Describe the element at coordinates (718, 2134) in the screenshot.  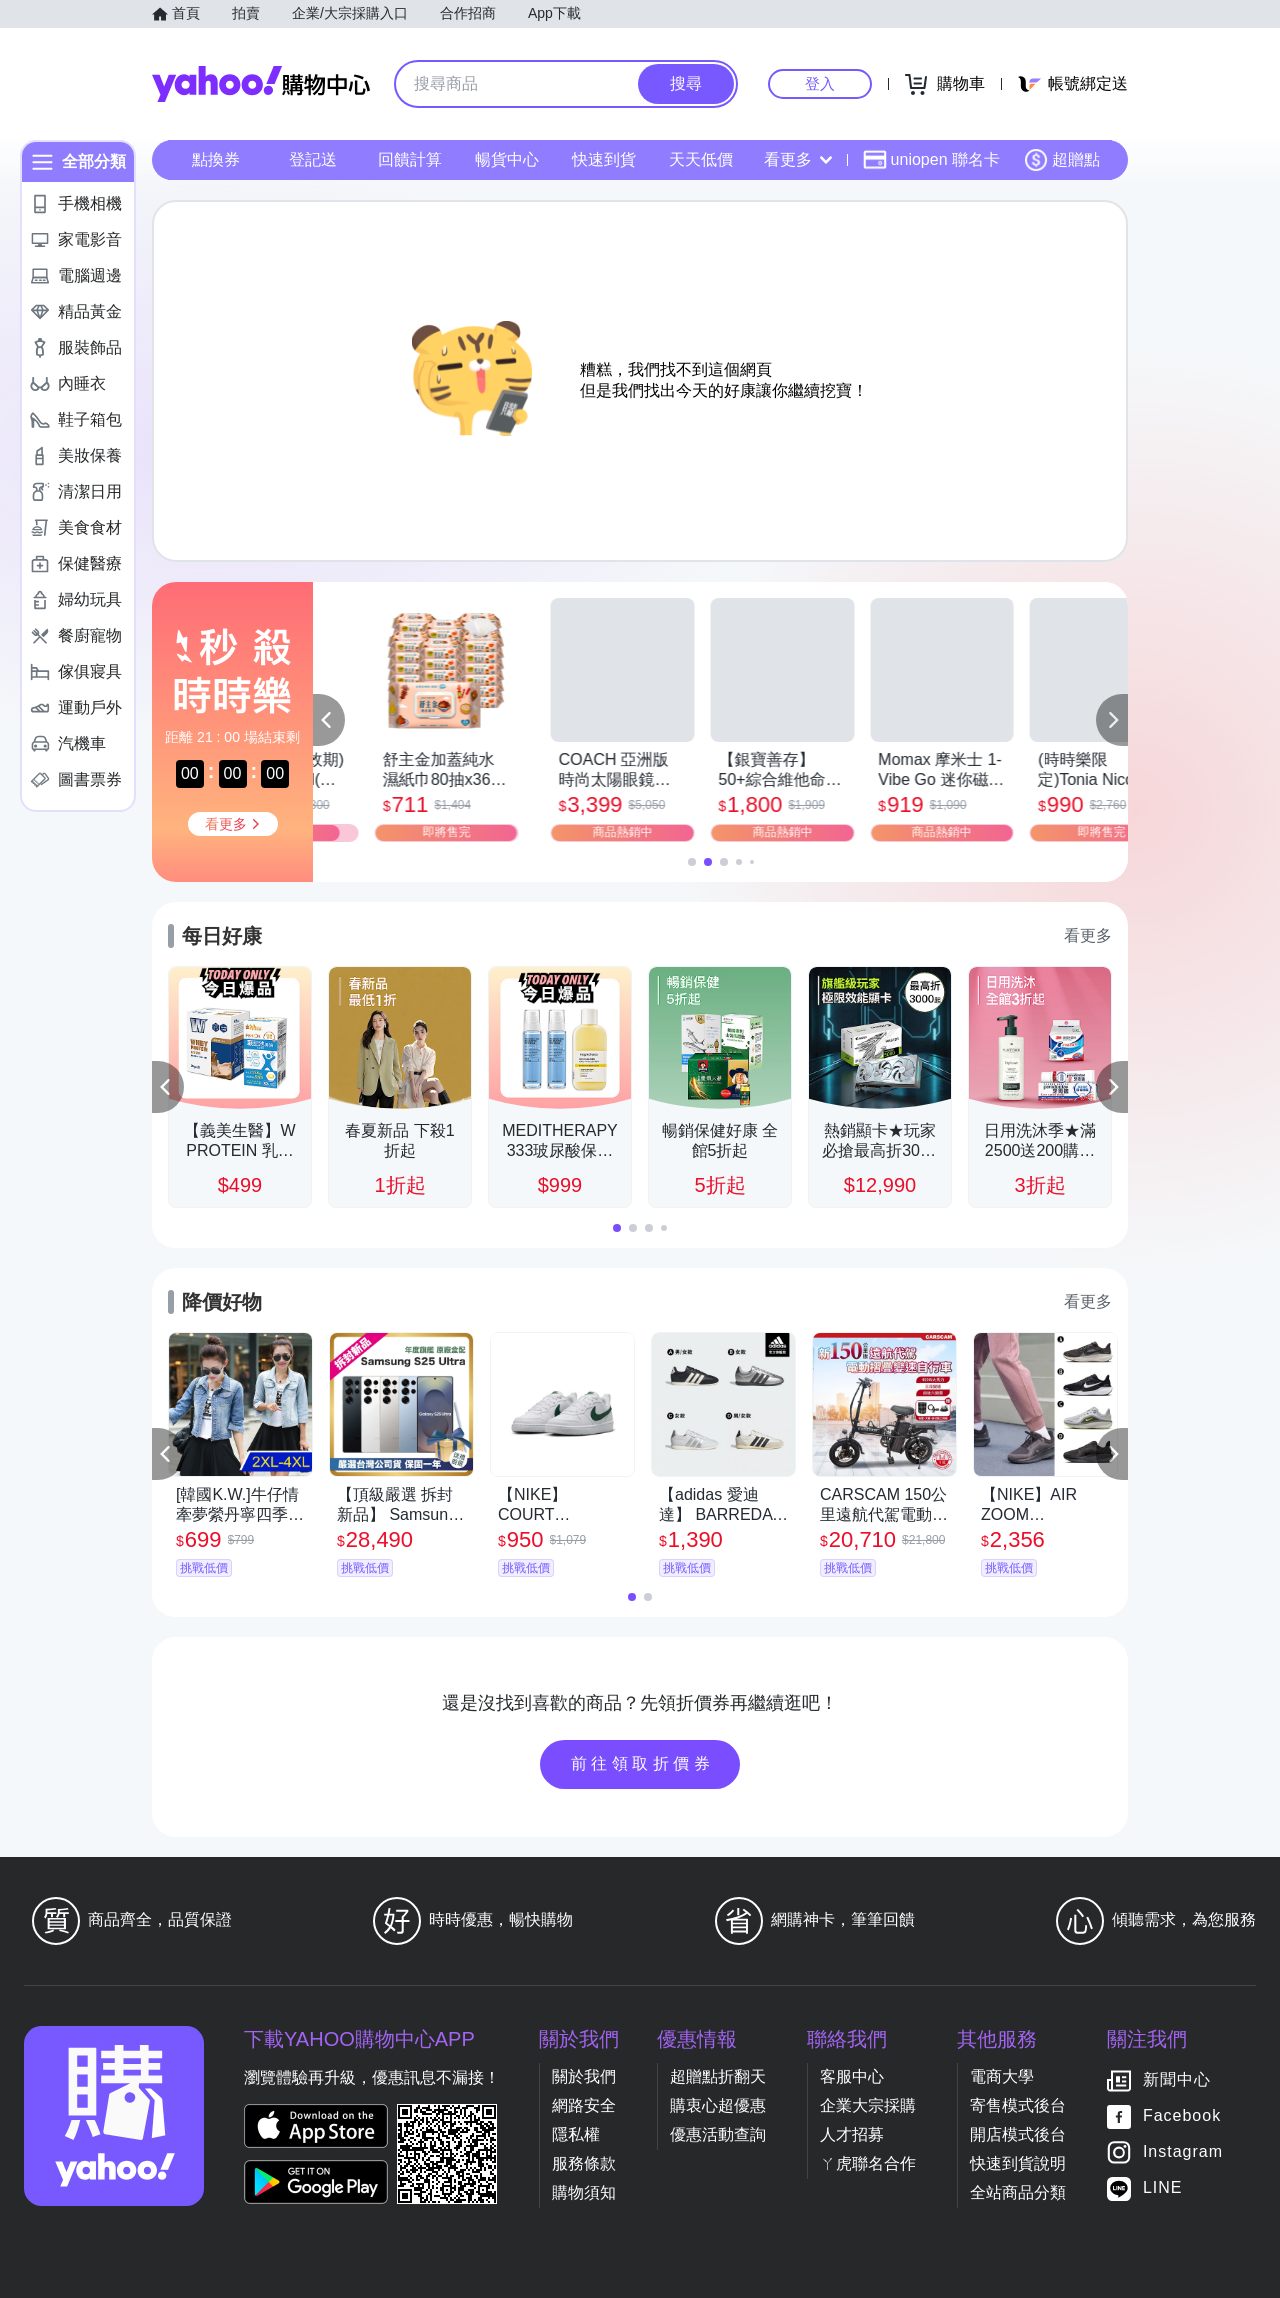
I see `優惠活動查詢` at that location.